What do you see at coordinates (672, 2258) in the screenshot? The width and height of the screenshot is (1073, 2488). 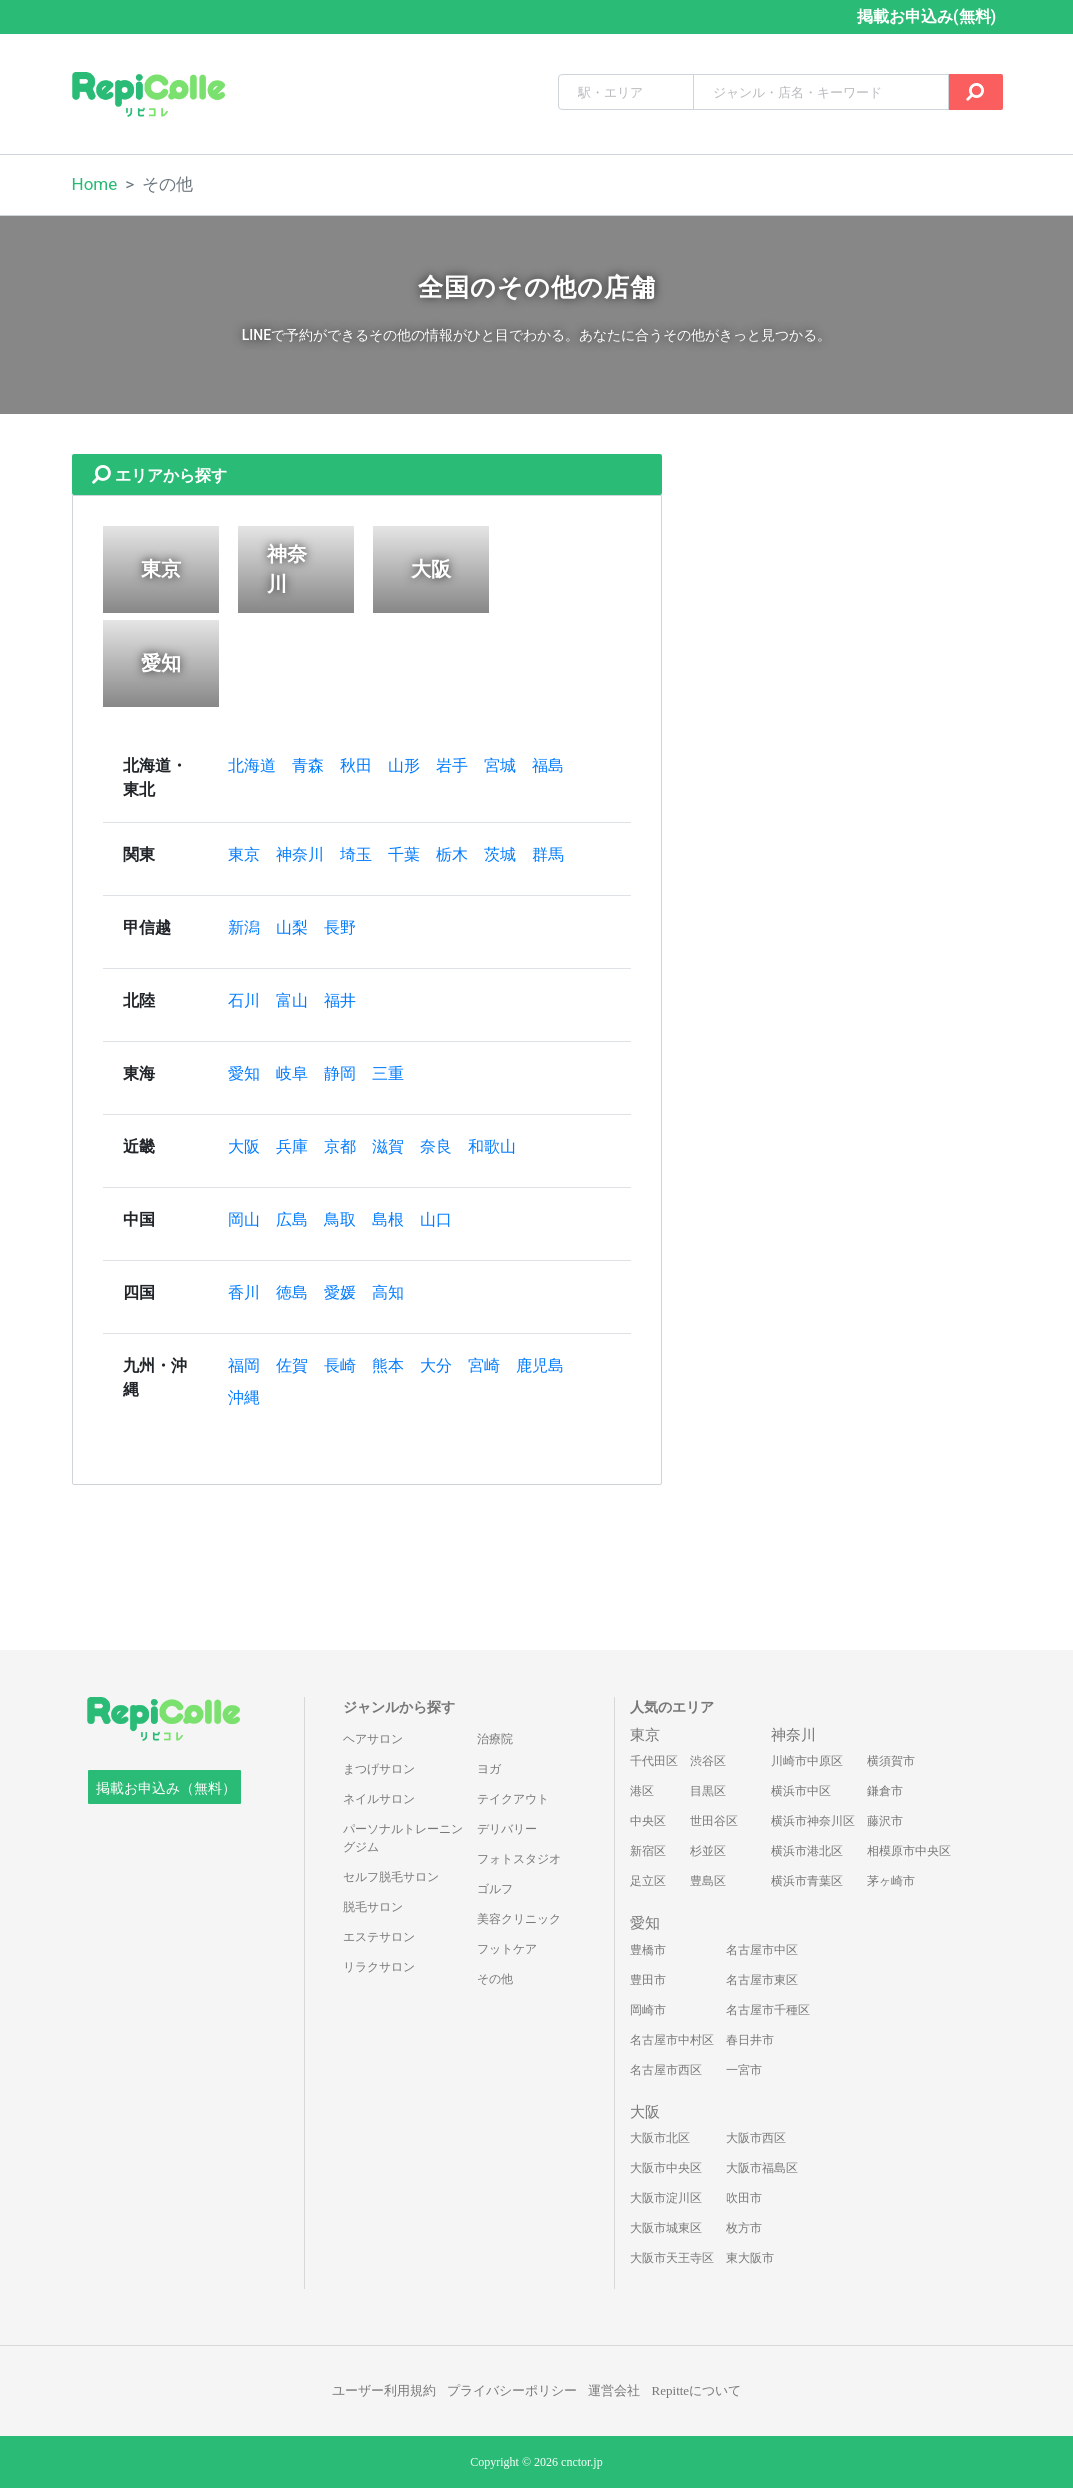 I see `大阪市天王寺区` at bounding box center [672, 2258].